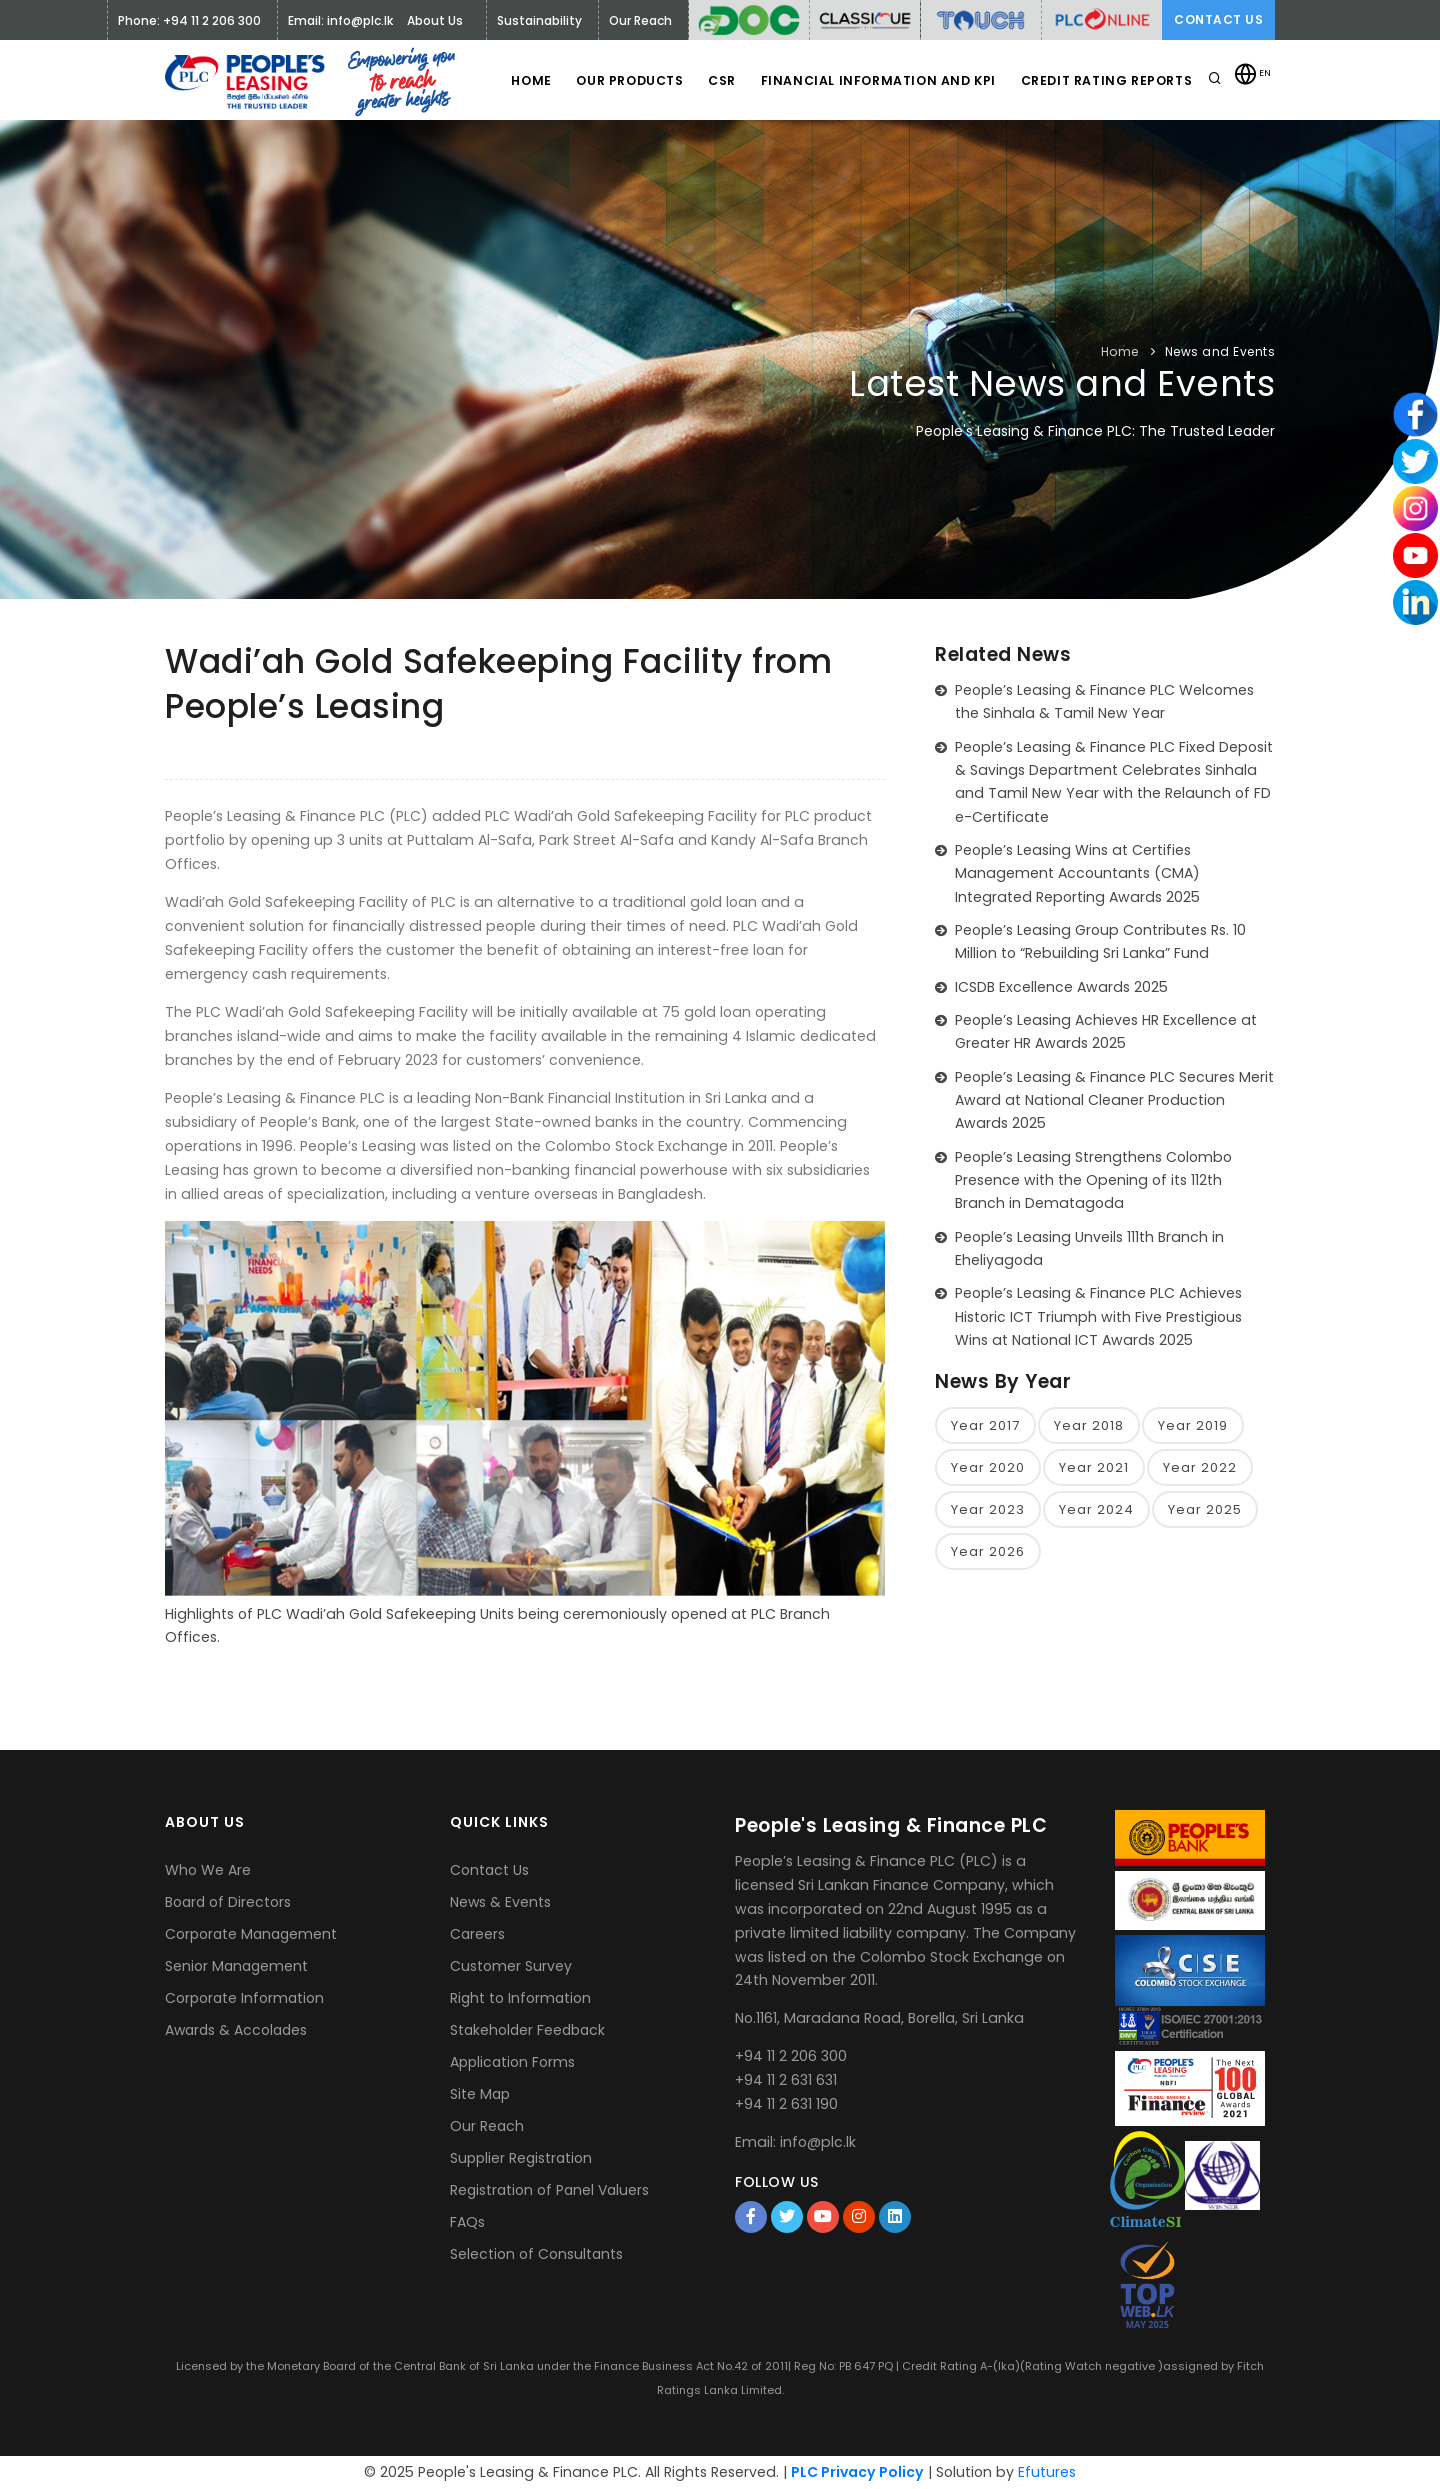  Describe the element at coordinates (1218, 19) in the screenshot. I see `Contact Us` at that location.